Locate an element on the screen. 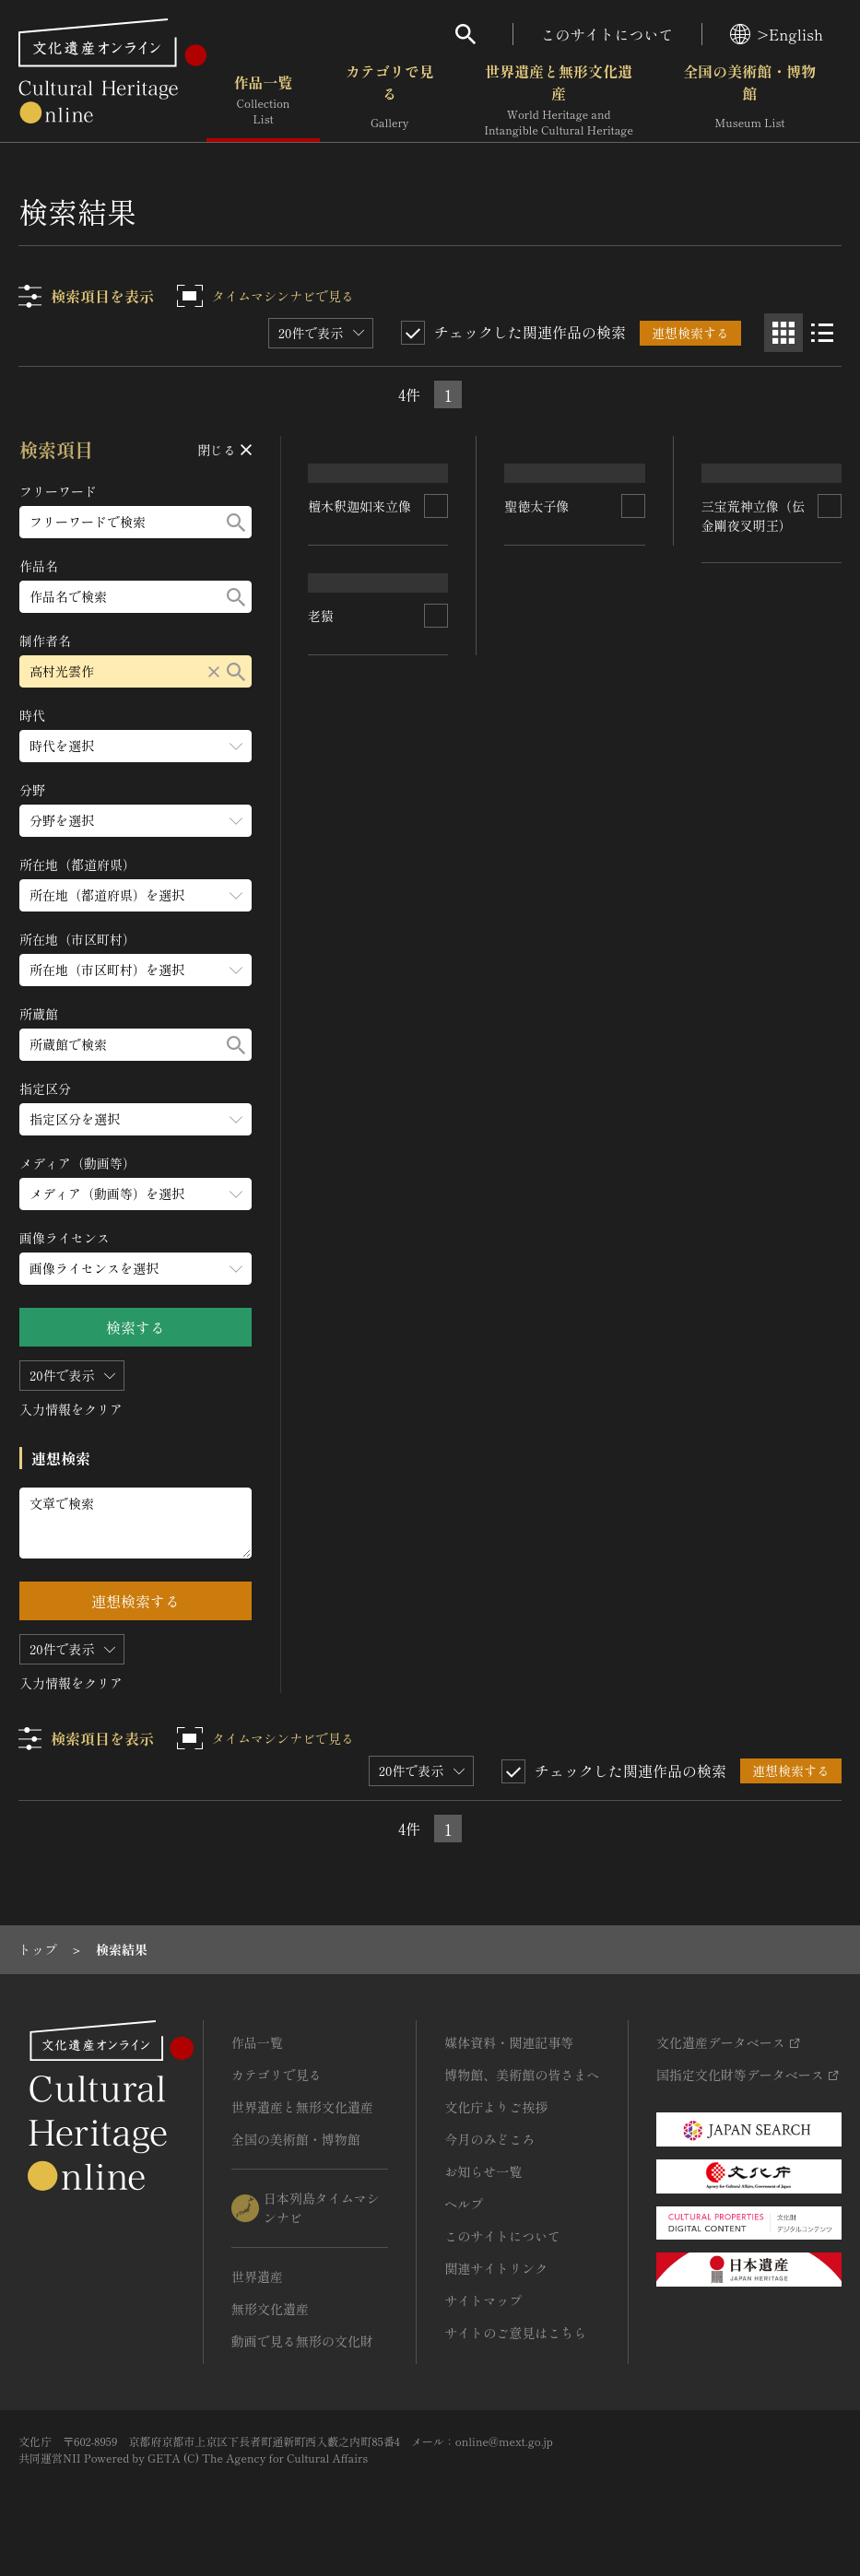  今月のみどころ is located at coordinates (489, 2139).